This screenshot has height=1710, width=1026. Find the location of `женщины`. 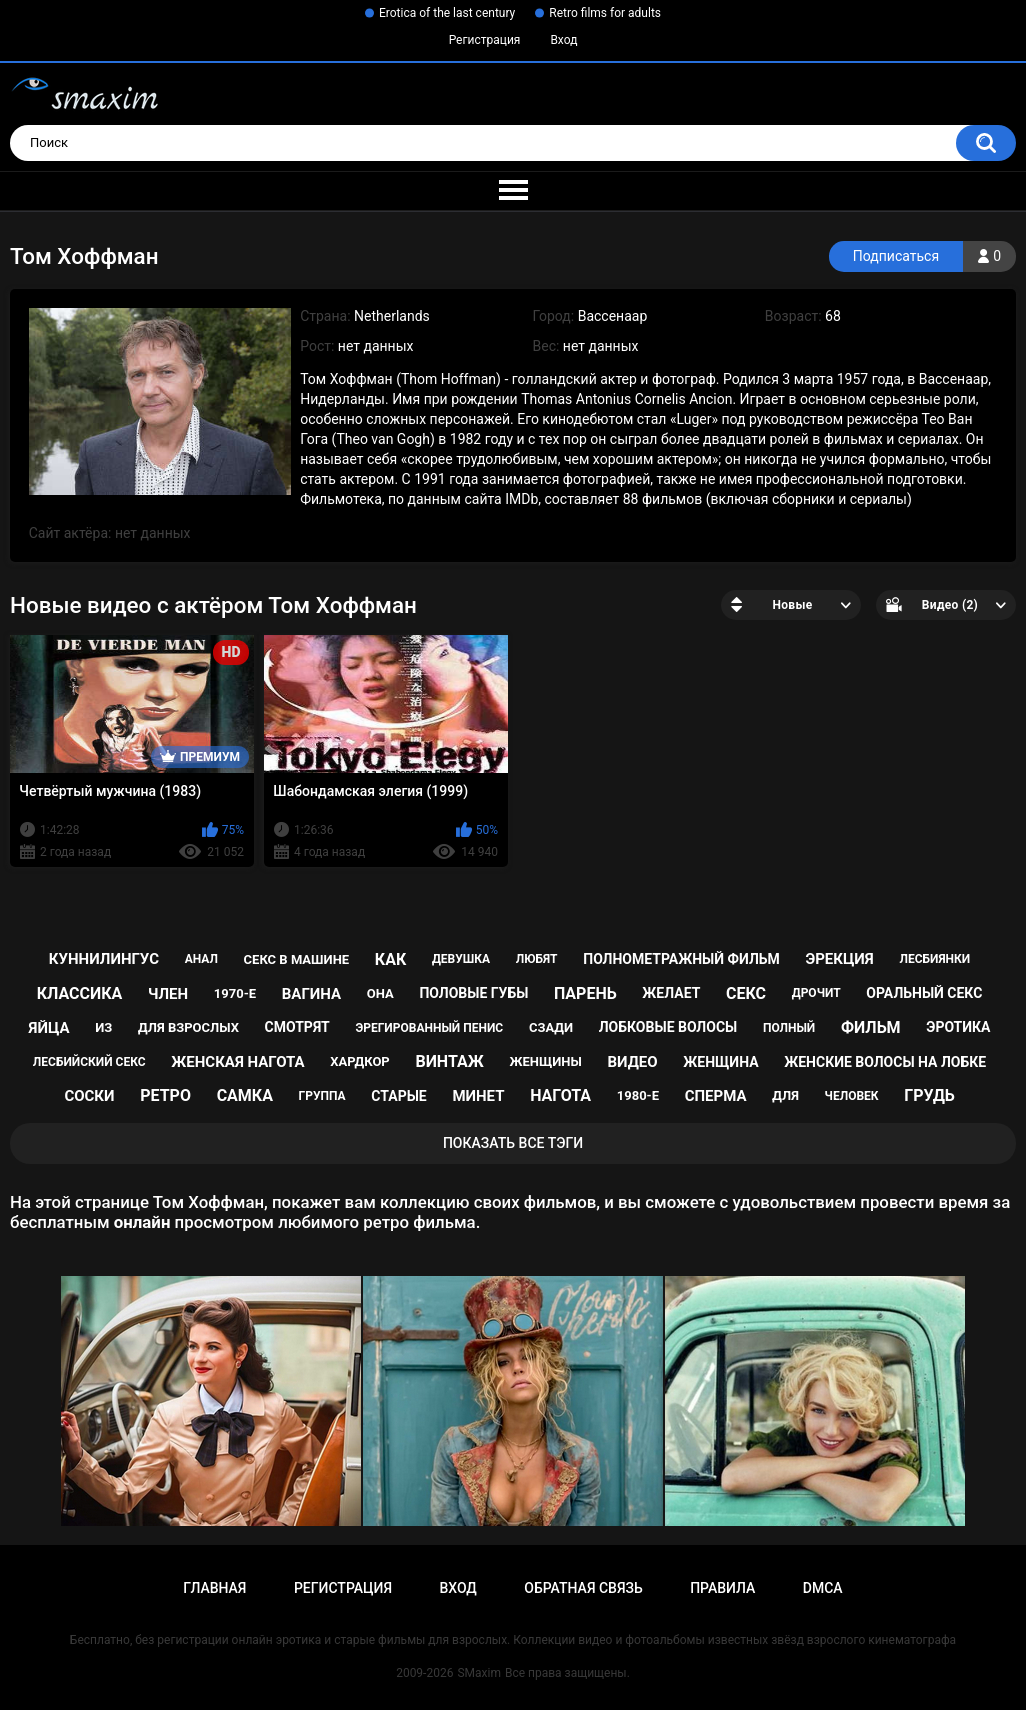

женщины is located at coordinates (545, 1061).